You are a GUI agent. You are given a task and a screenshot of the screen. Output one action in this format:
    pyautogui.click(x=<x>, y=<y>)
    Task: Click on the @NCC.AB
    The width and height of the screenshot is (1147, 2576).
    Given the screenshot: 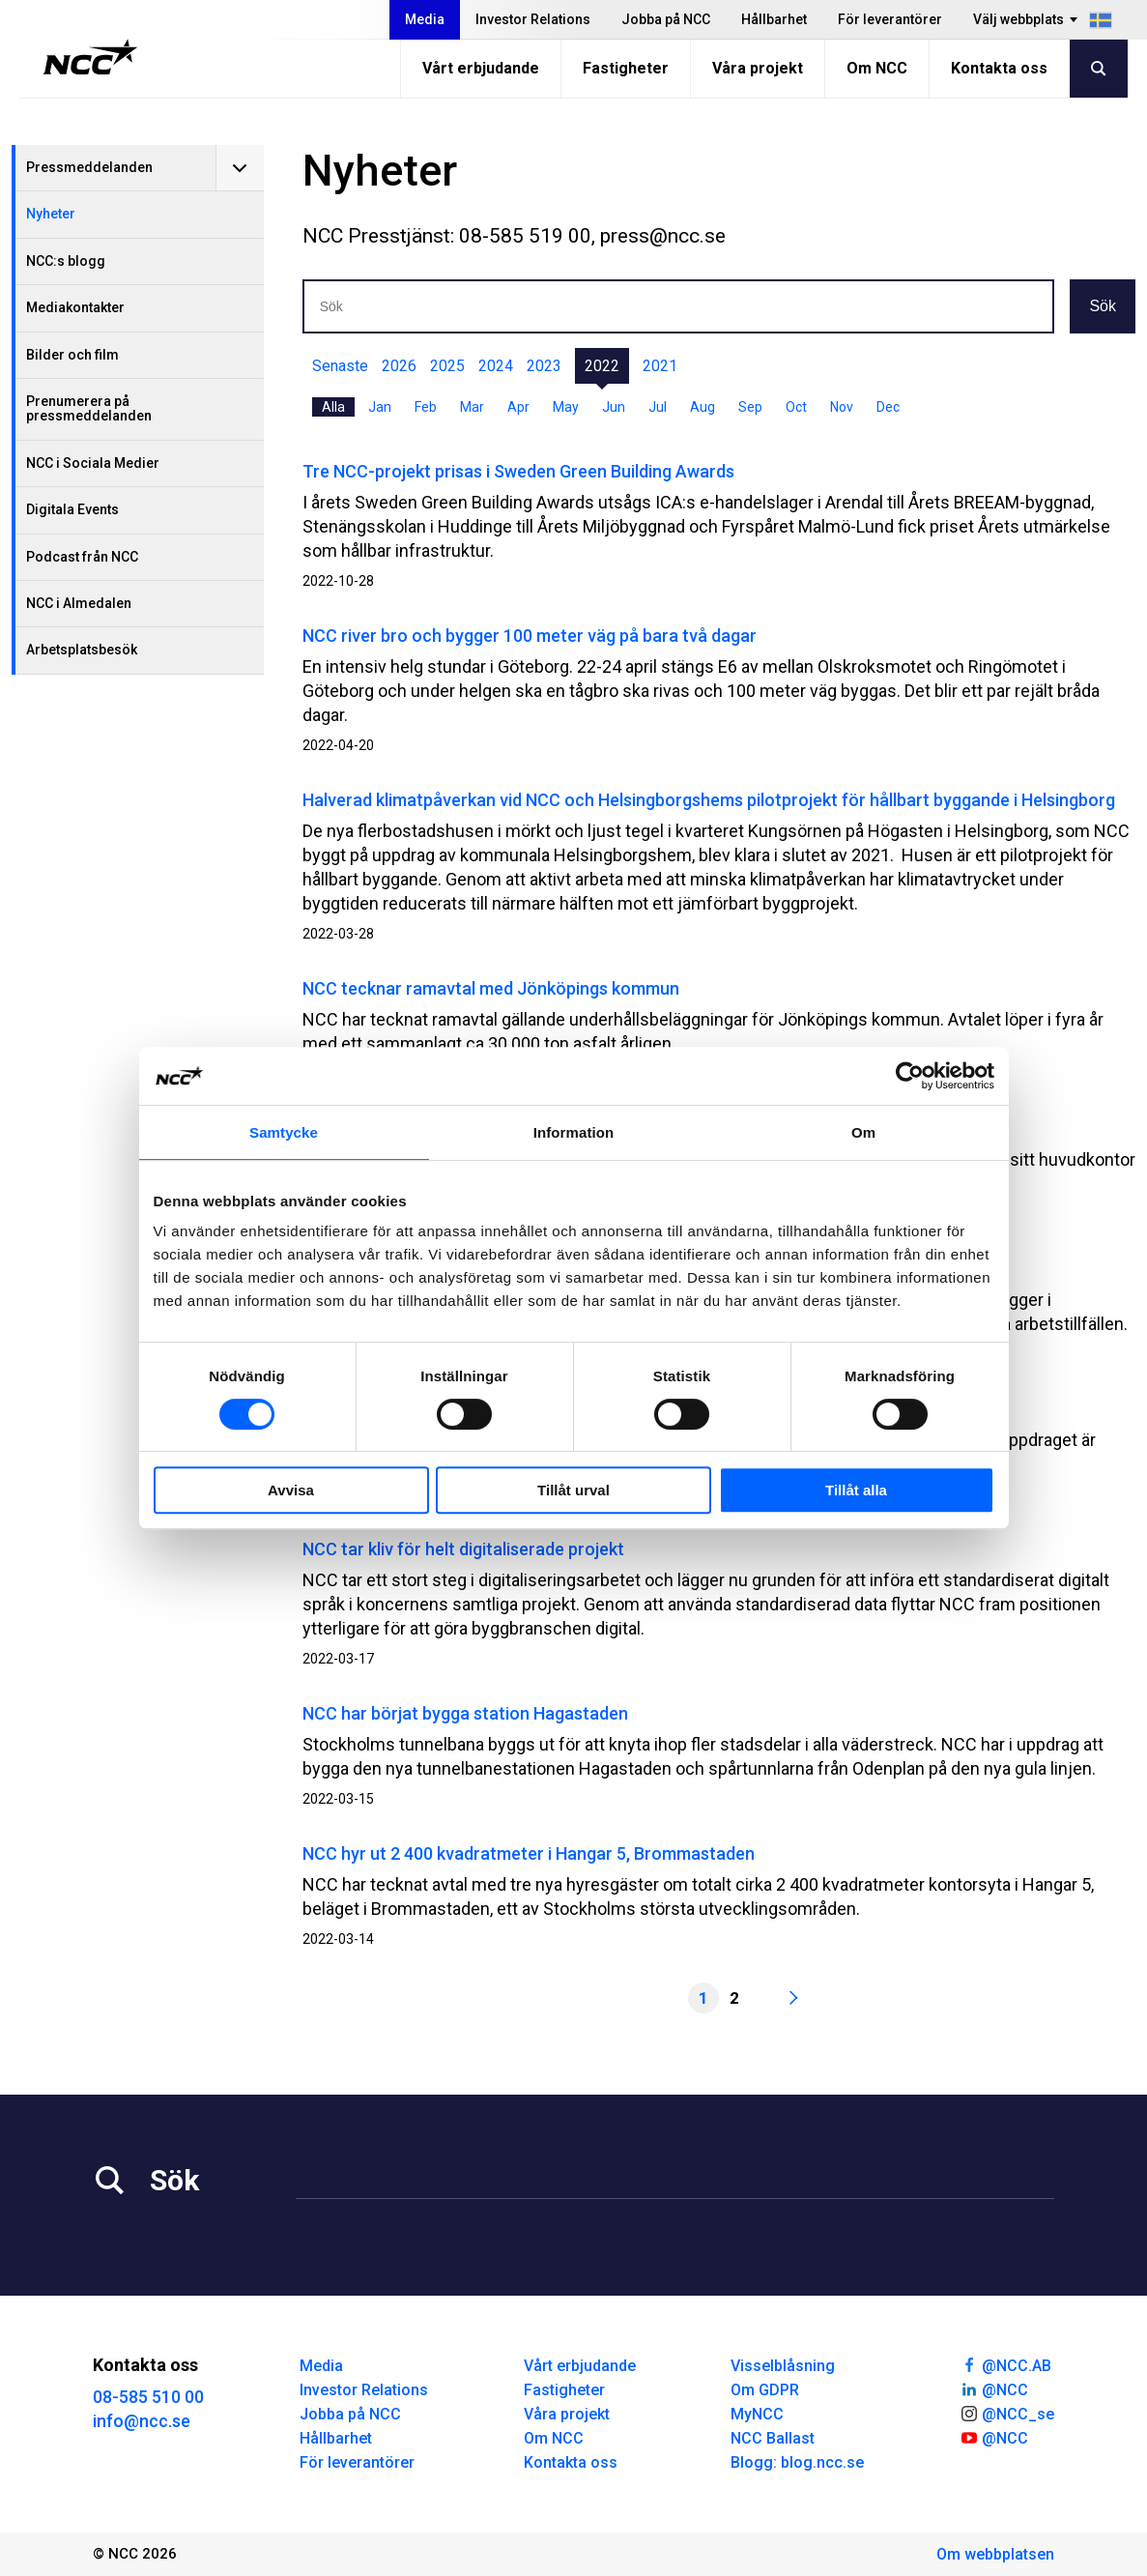 What is the action you would take?
    pyautogui.click(x=1005, y=2364)
    